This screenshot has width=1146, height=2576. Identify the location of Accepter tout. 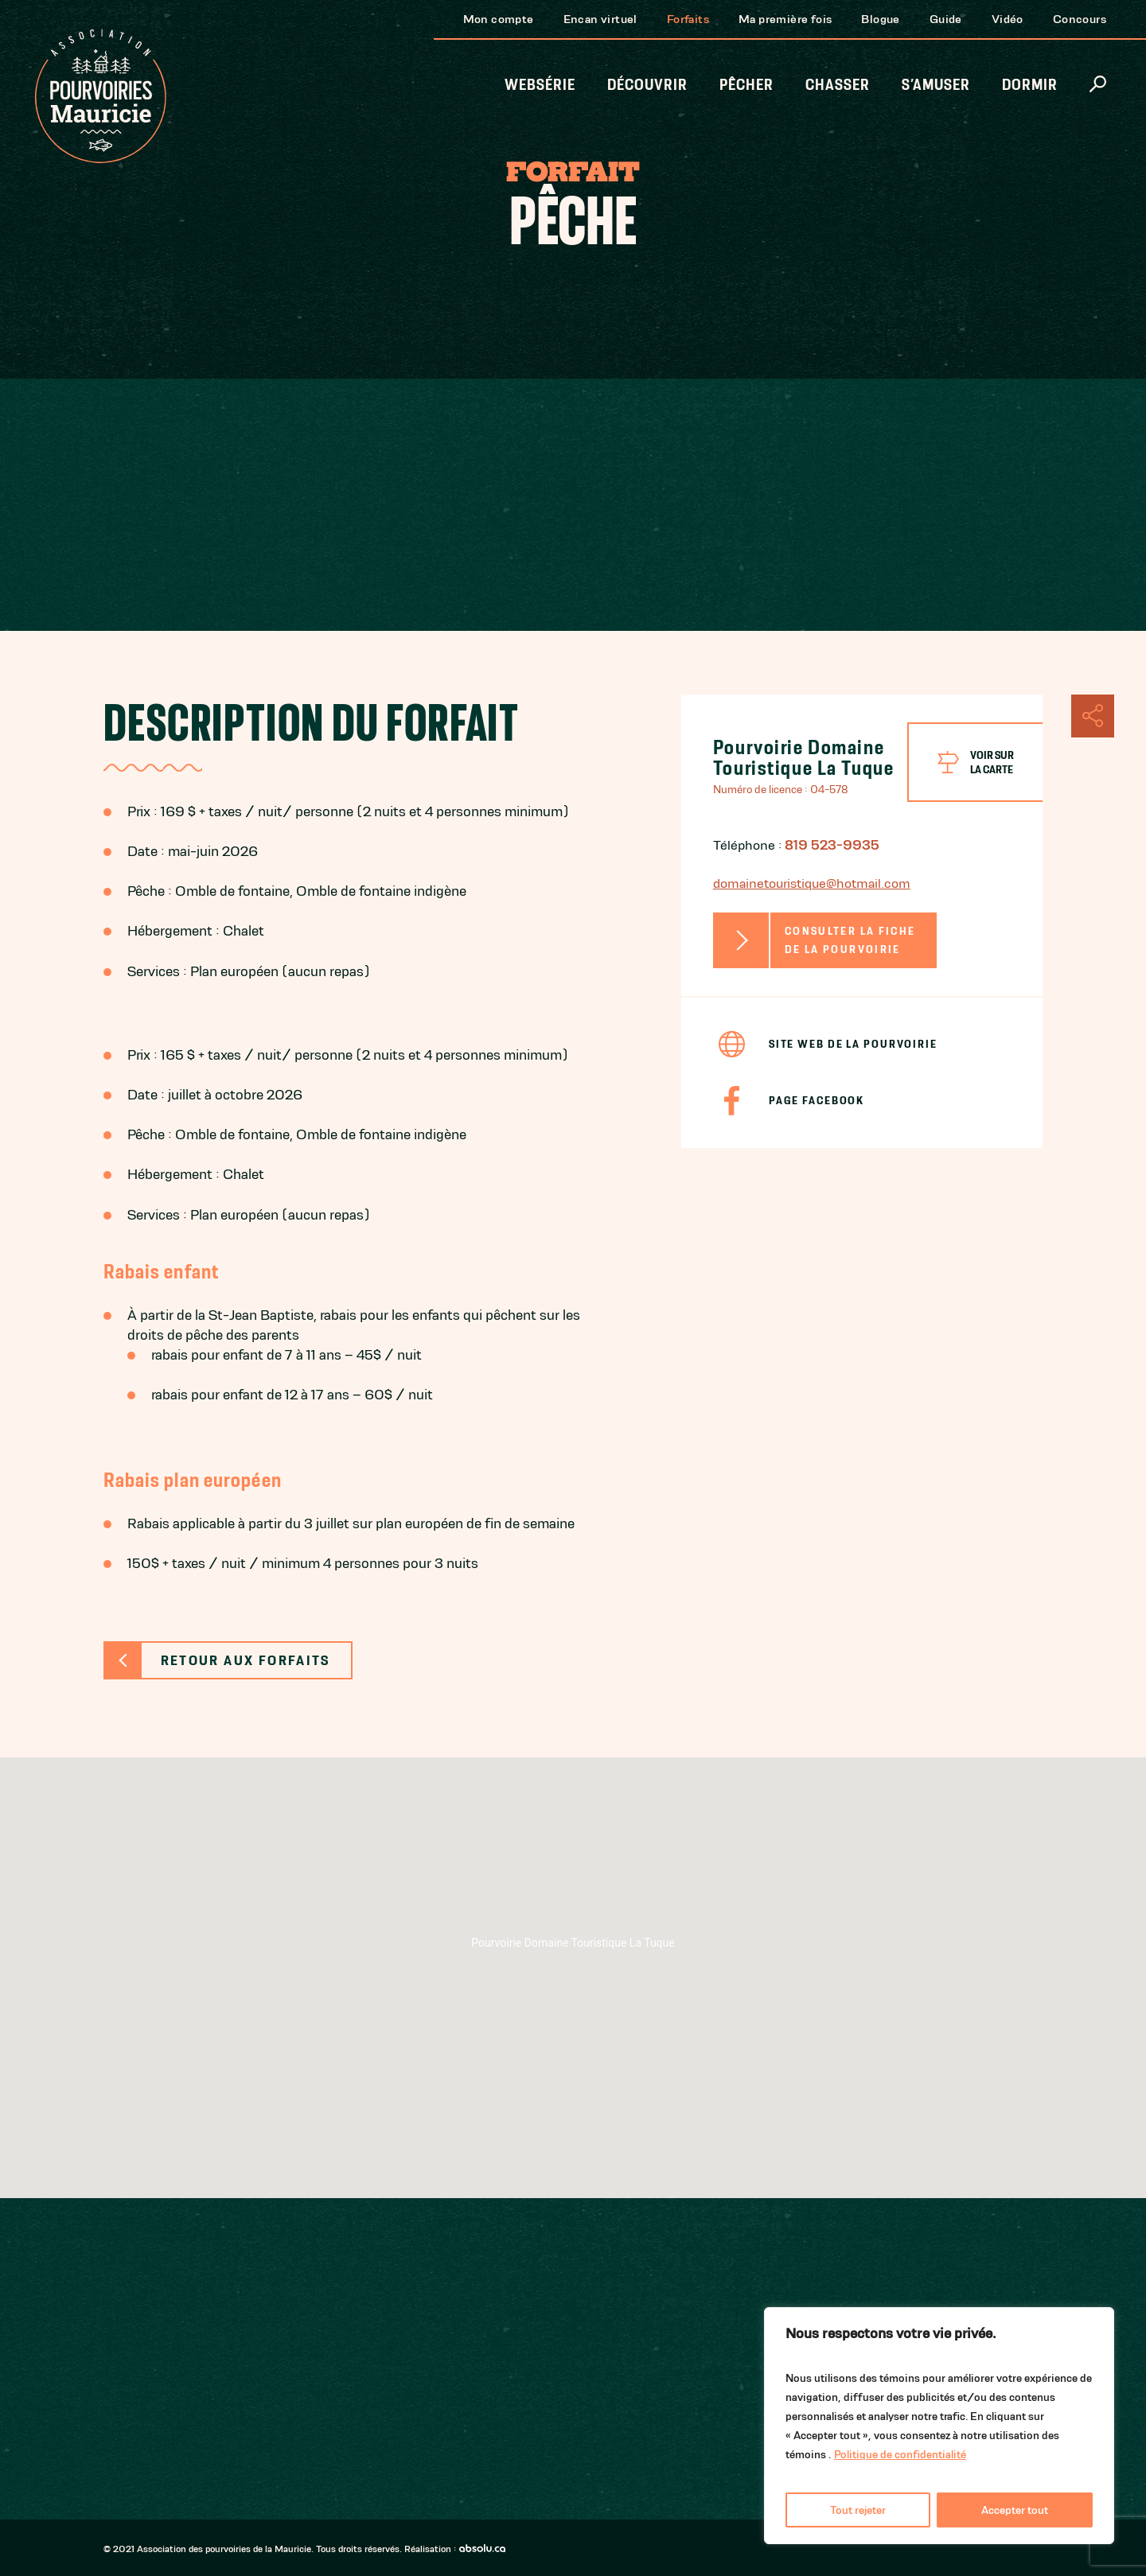
(1014, 2510).